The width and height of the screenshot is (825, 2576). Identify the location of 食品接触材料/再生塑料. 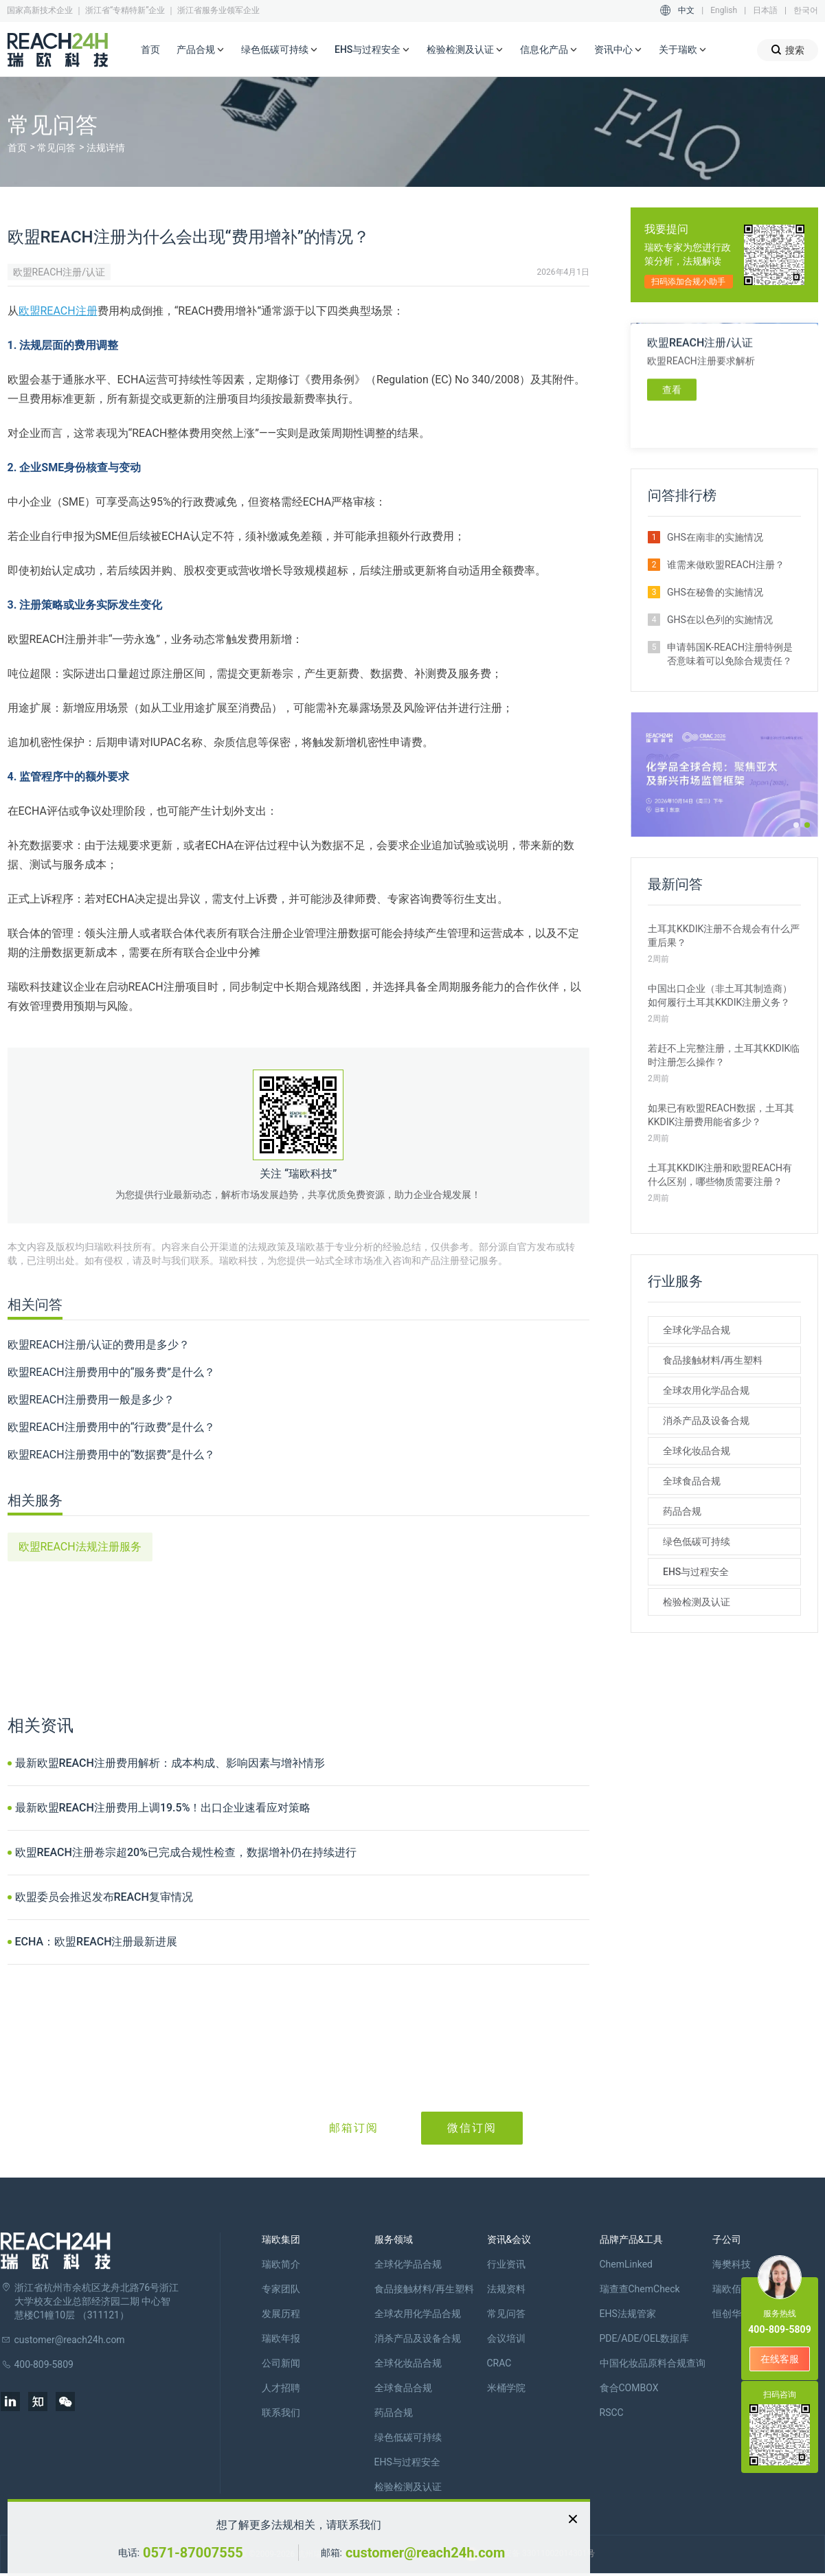
(712, 1360).